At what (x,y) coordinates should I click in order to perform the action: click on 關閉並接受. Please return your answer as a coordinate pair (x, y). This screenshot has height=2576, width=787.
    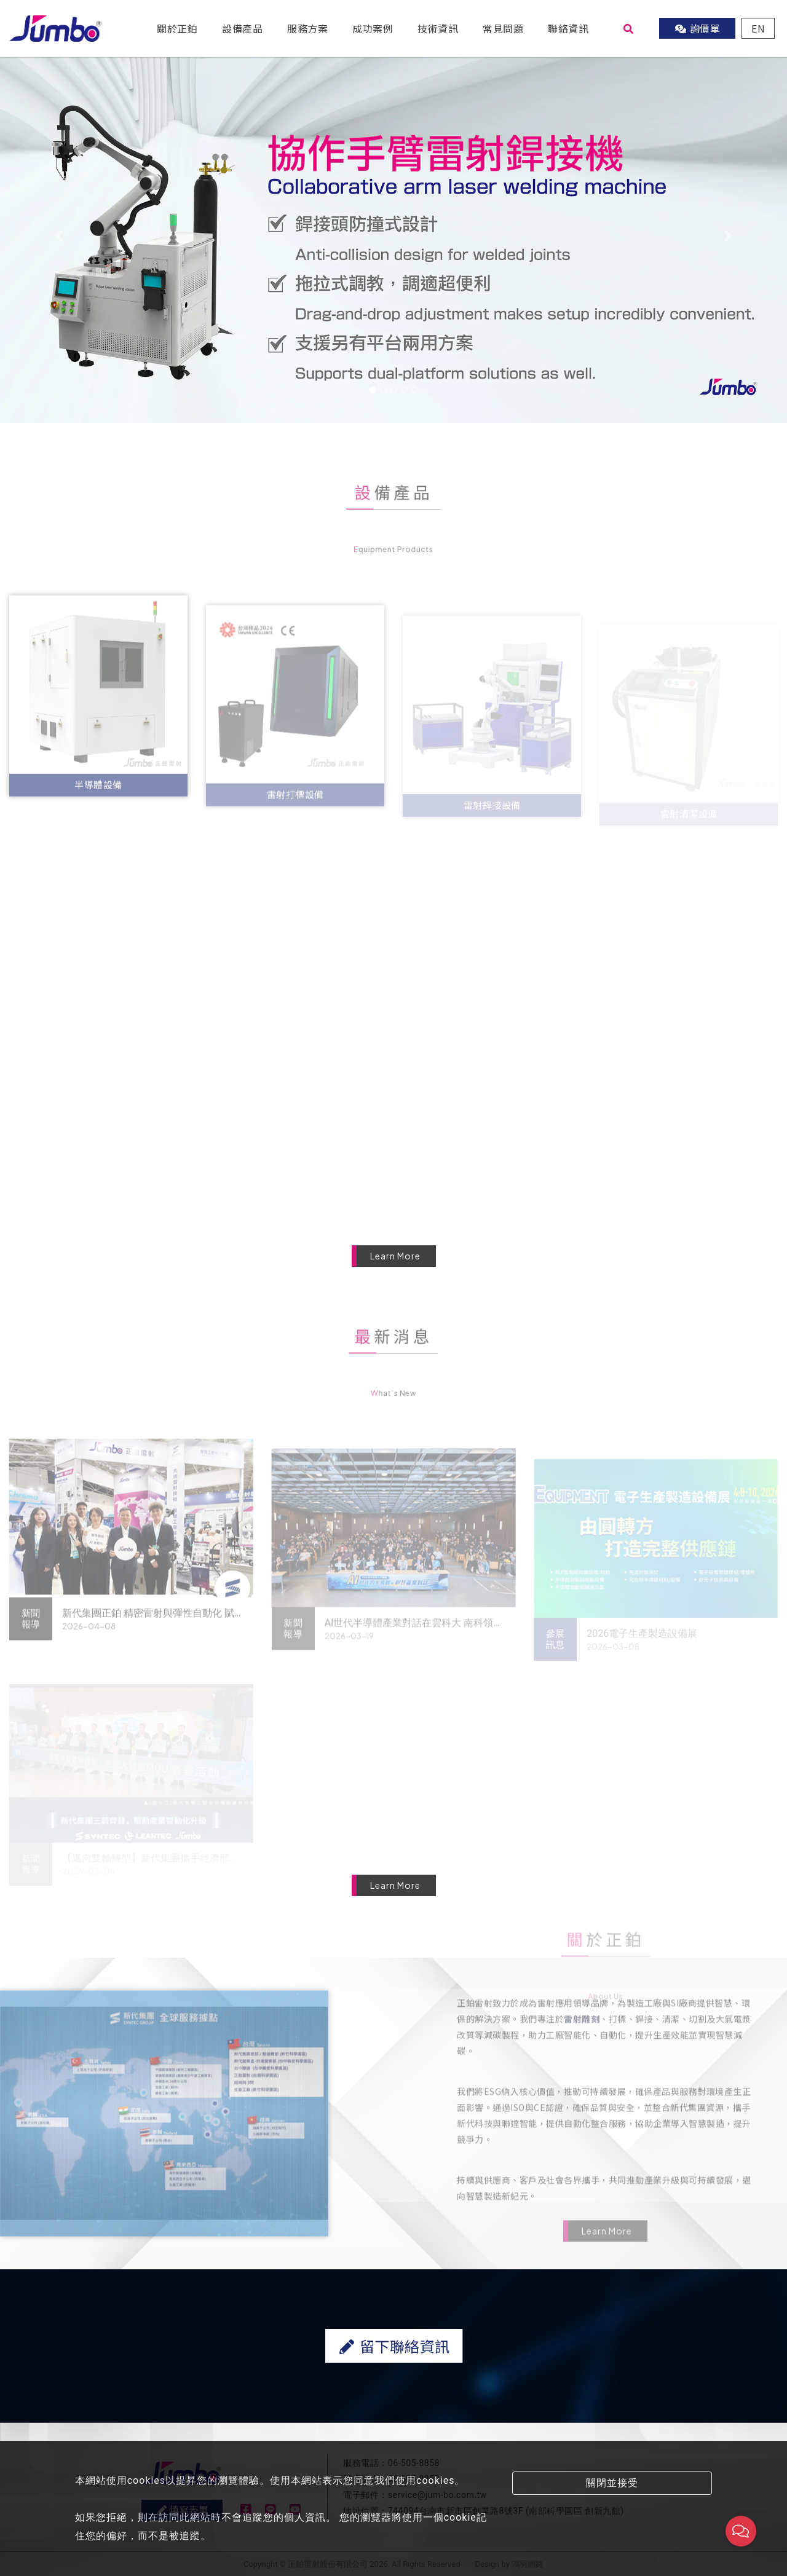
    Looking at the image, I should click on (612, 2483).